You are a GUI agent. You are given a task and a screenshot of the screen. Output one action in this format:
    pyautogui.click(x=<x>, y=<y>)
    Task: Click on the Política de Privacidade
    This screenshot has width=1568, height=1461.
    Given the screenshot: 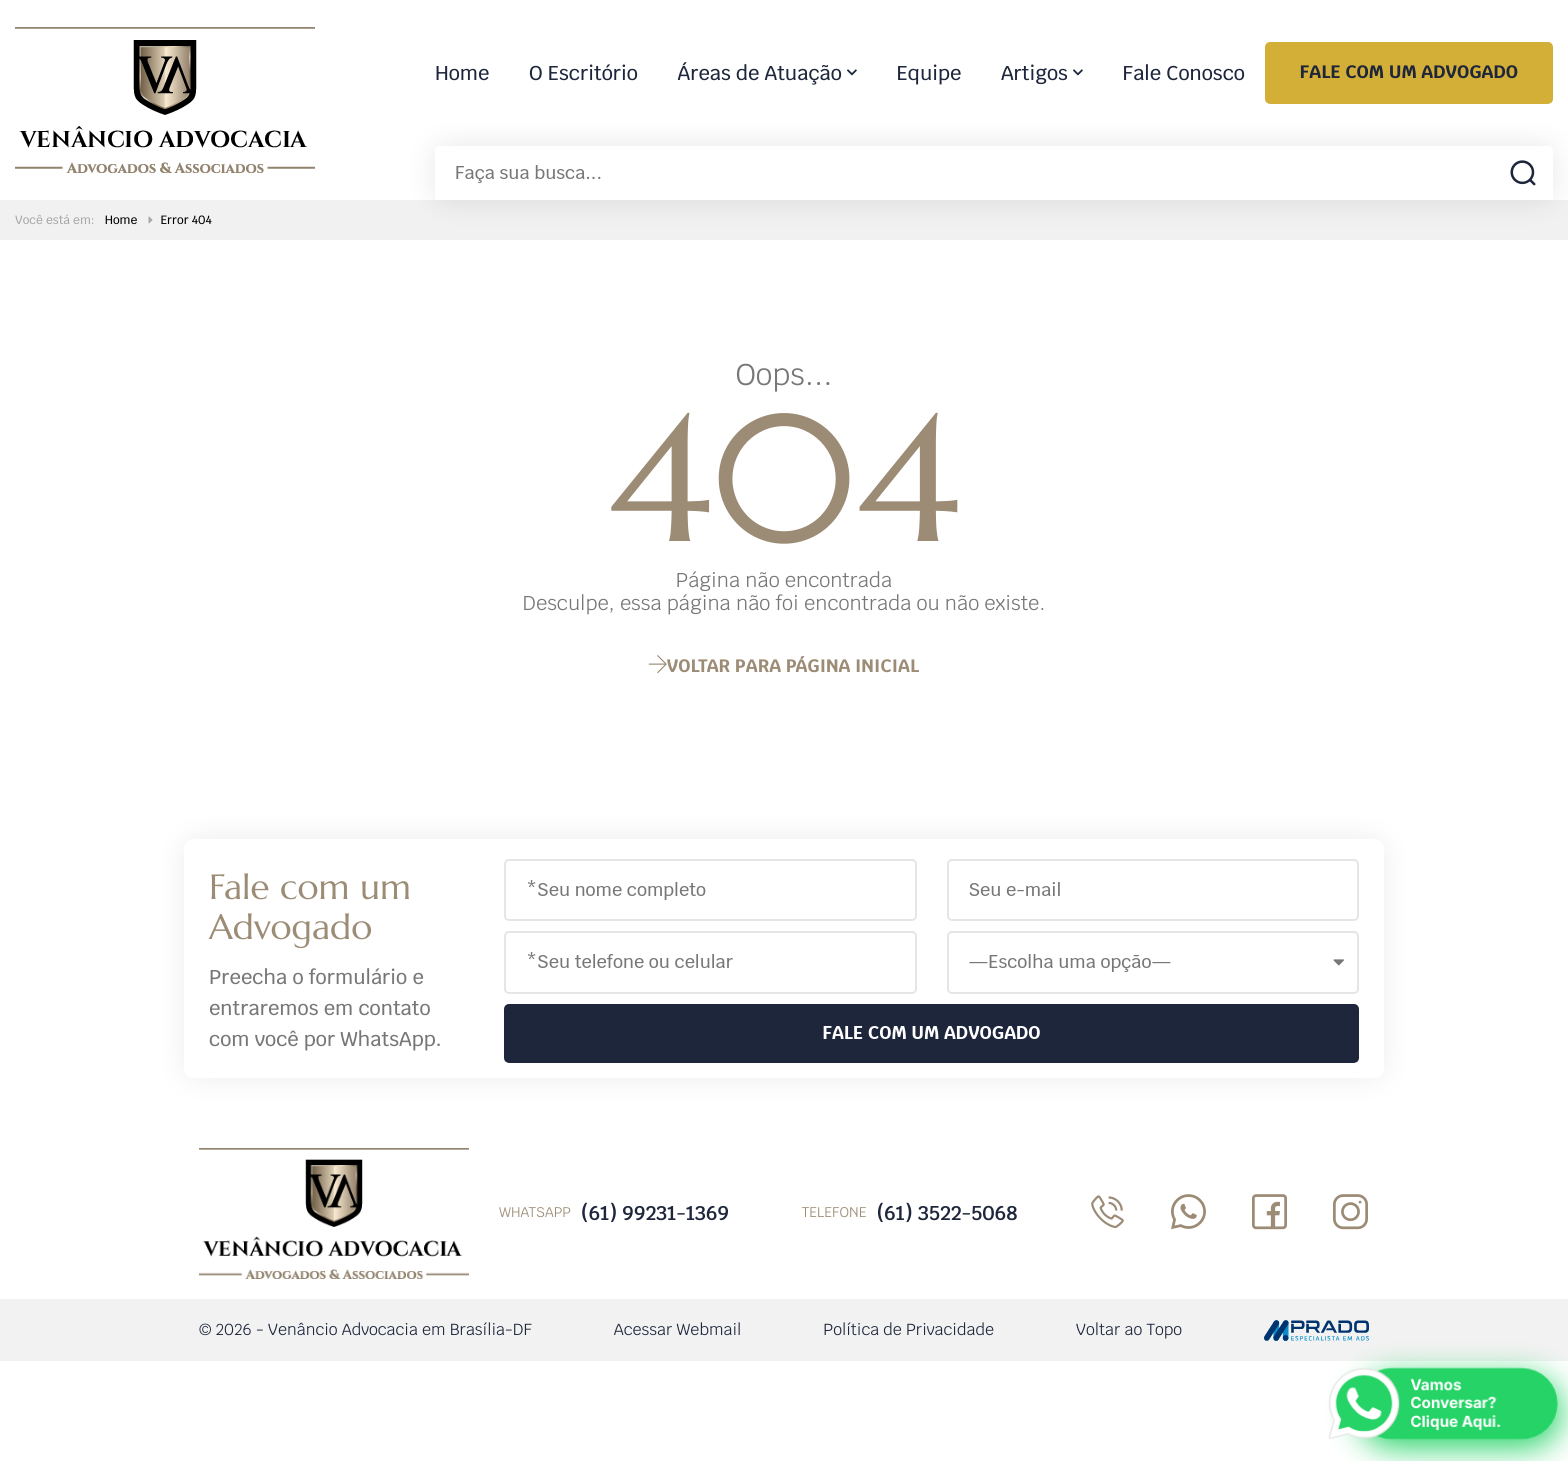 What is the action you would take?
    pyautogui.click(x=908, y=1329)
    